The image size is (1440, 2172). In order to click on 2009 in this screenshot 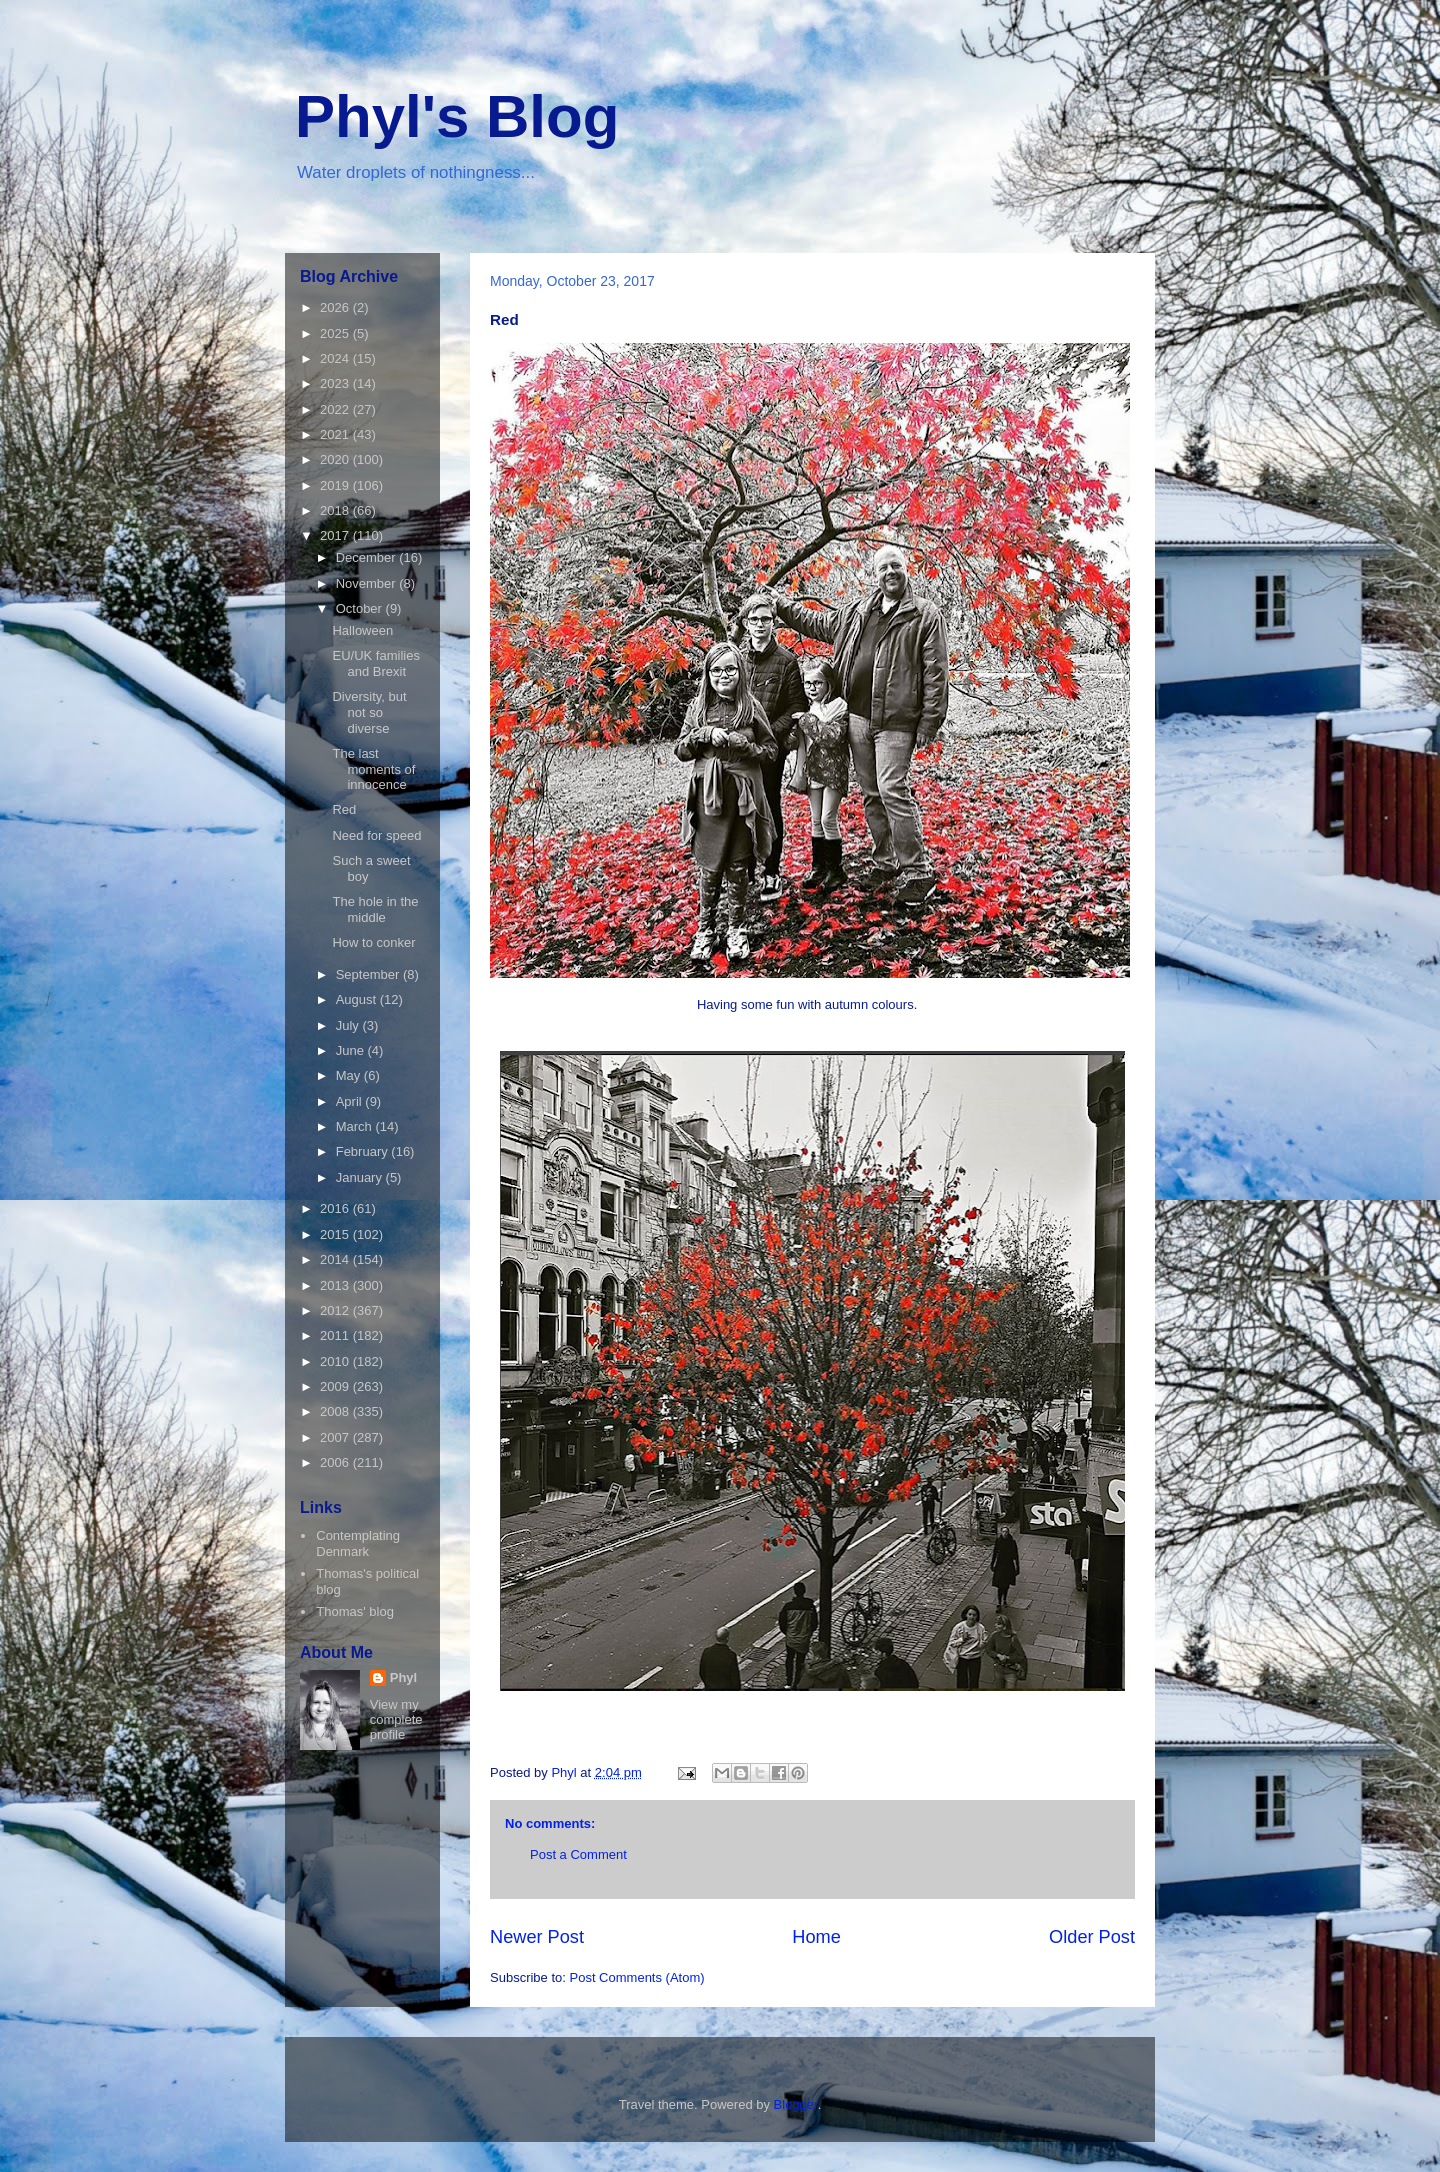, I will do `click(336, 1386)`.